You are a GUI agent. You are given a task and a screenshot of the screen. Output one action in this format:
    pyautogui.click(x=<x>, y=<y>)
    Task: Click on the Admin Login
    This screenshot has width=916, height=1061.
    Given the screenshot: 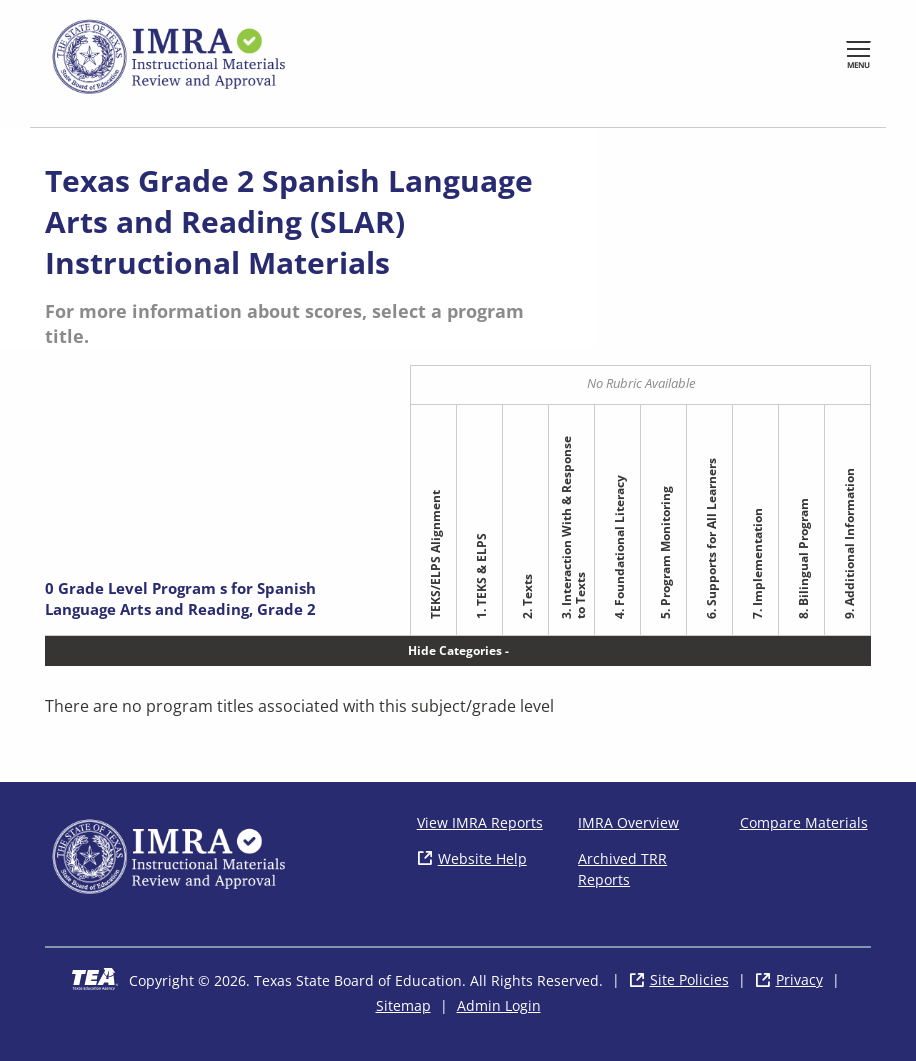 What is the action you would take?
    pyautogui.click(x=499, y=1005)
    